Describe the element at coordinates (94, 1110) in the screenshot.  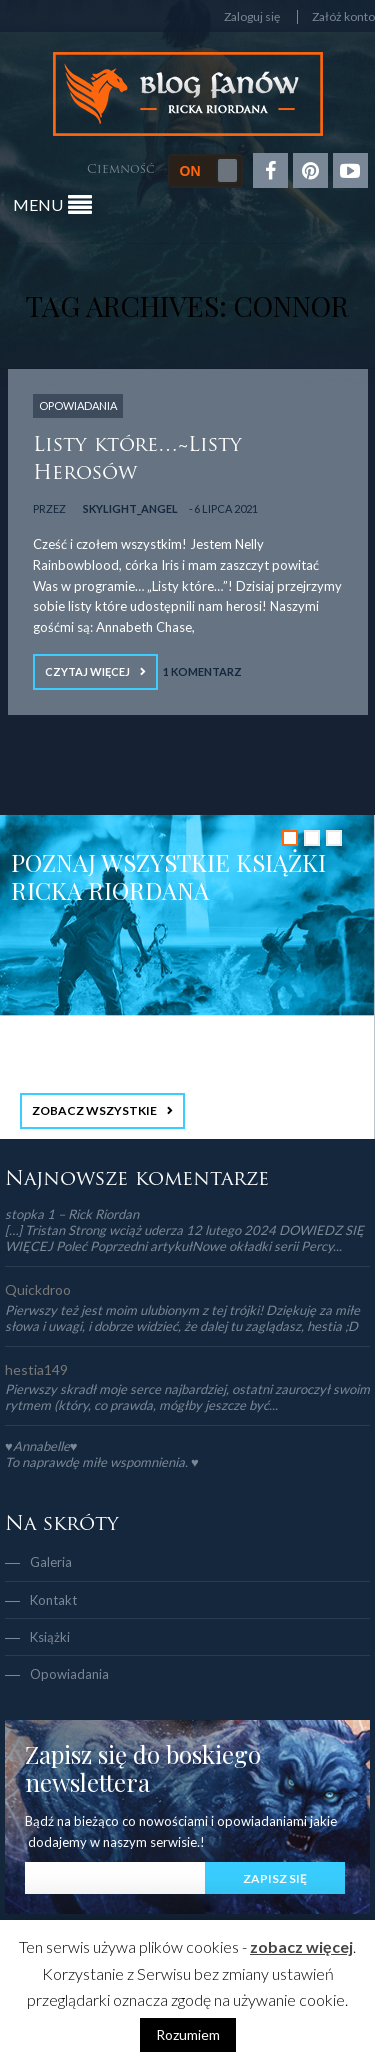
I see `ZOBACZ WSZYSTKIE` at that location.